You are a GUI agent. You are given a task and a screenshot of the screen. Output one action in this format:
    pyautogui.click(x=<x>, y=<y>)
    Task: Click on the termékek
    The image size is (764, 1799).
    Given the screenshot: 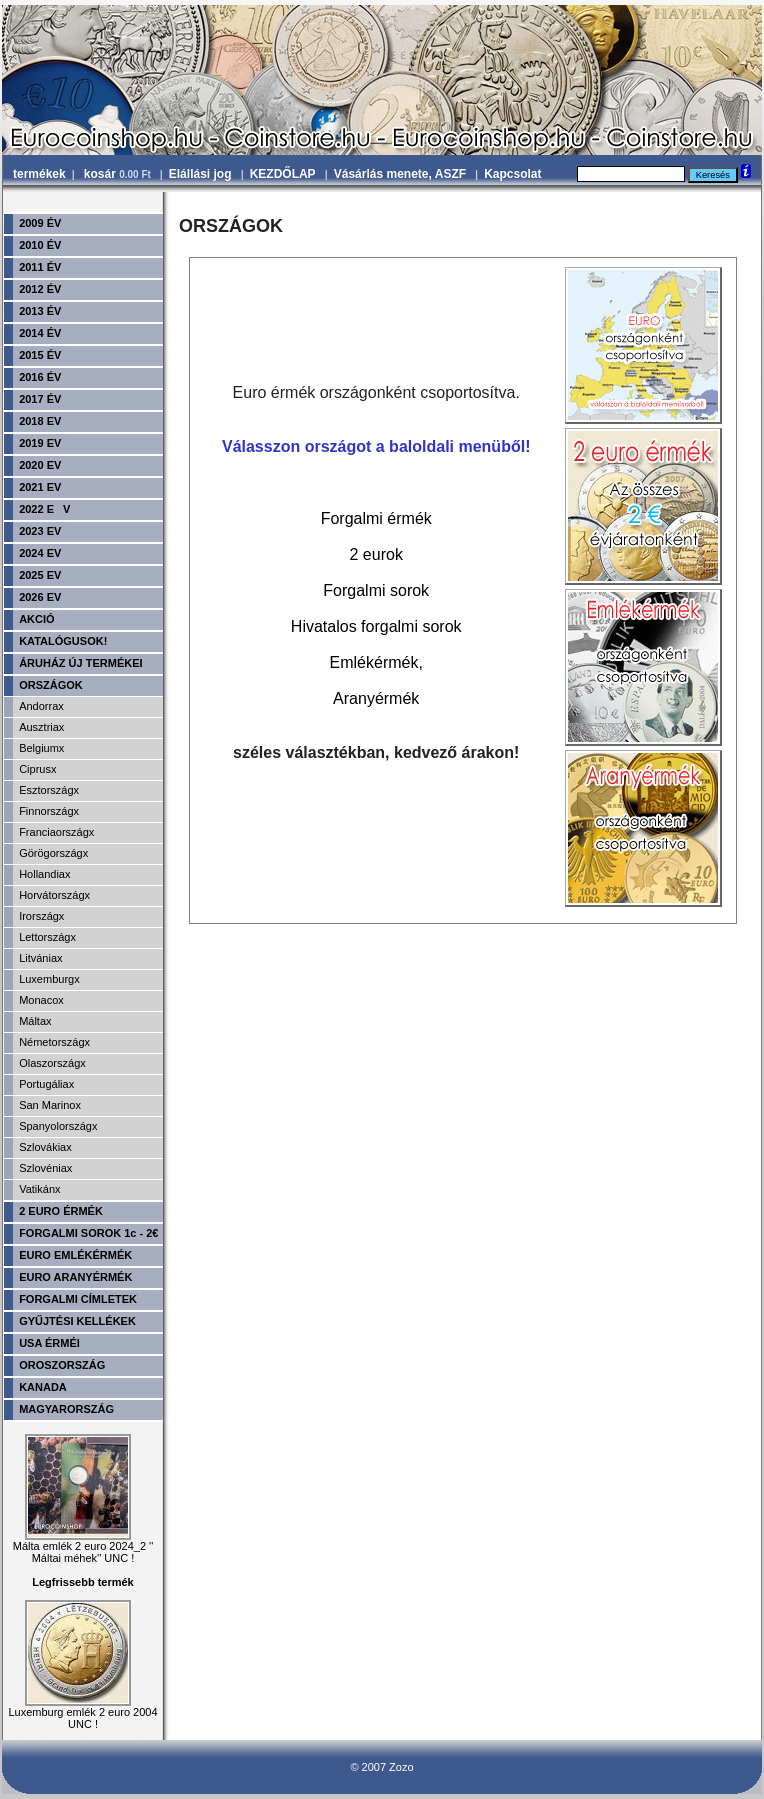 What is the action you would take?
    pyautogui.click(x=39, y=174)
    